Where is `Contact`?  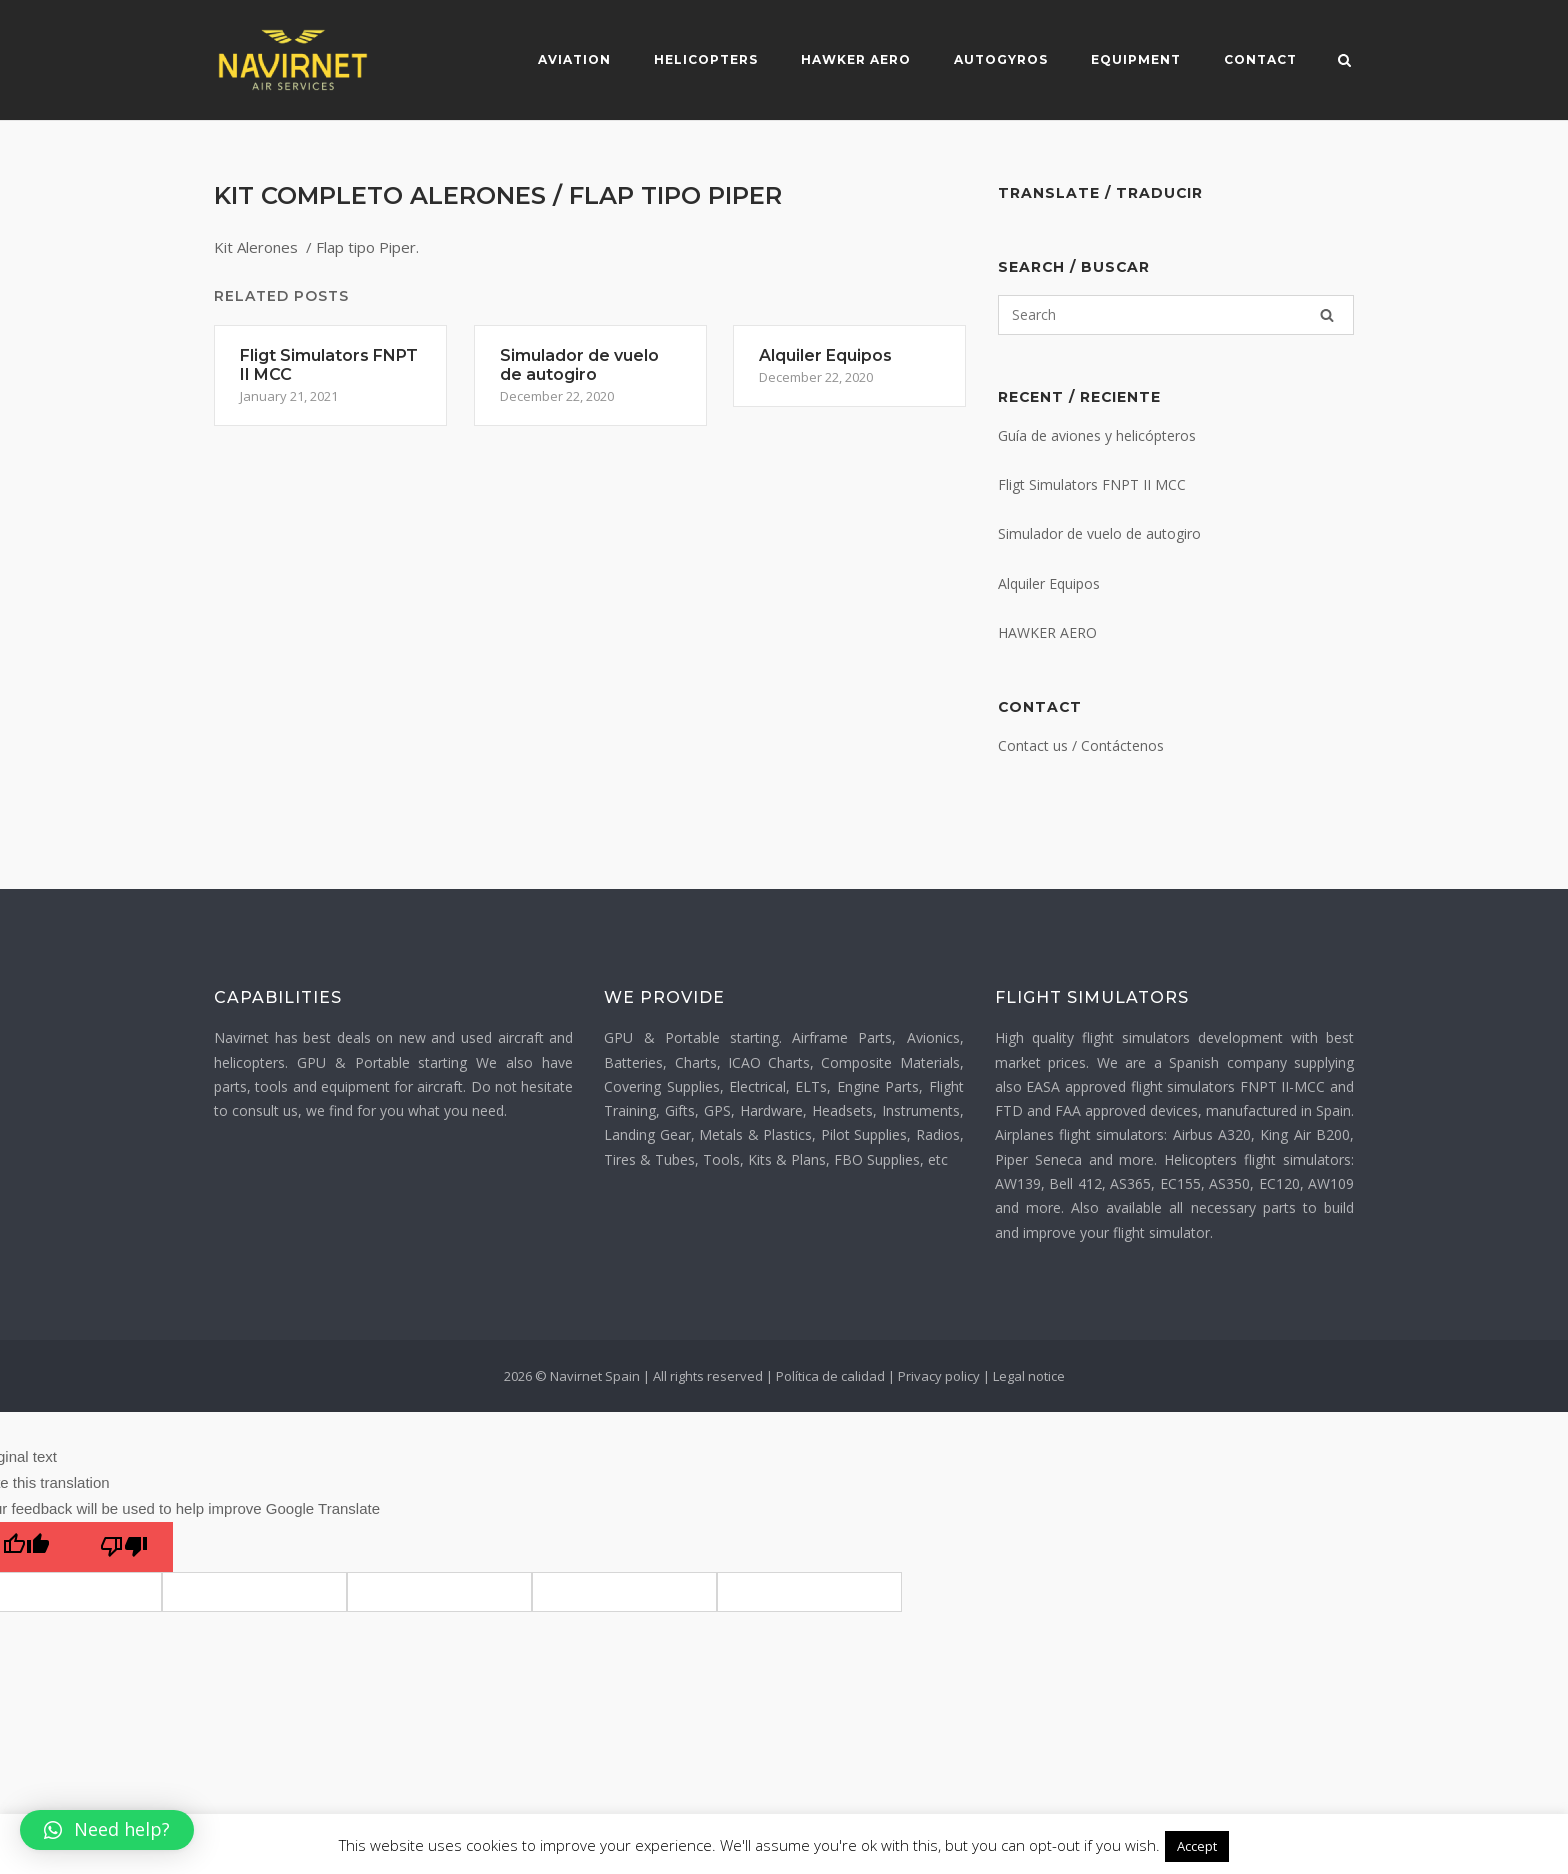 Contact is located at coordinates (1259, 59).